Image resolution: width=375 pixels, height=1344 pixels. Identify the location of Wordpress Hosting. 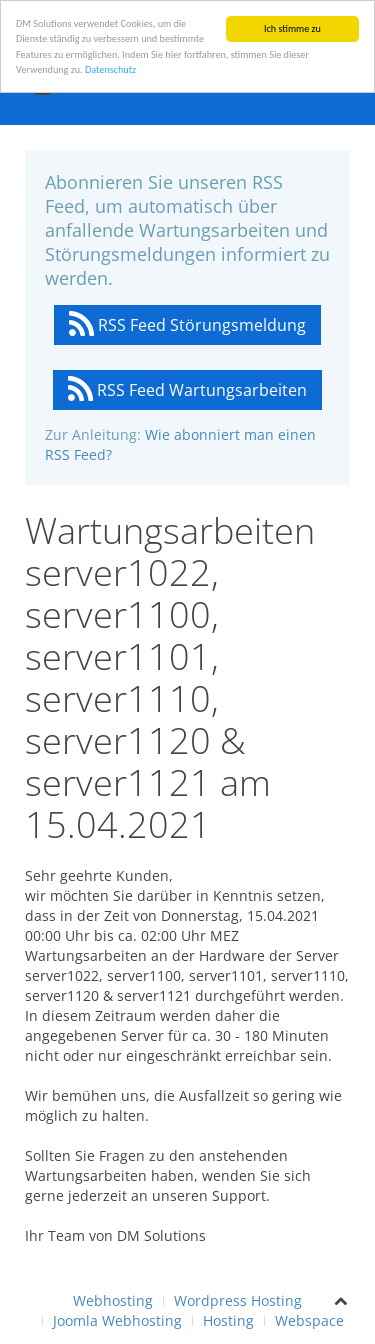
(238, 1300).